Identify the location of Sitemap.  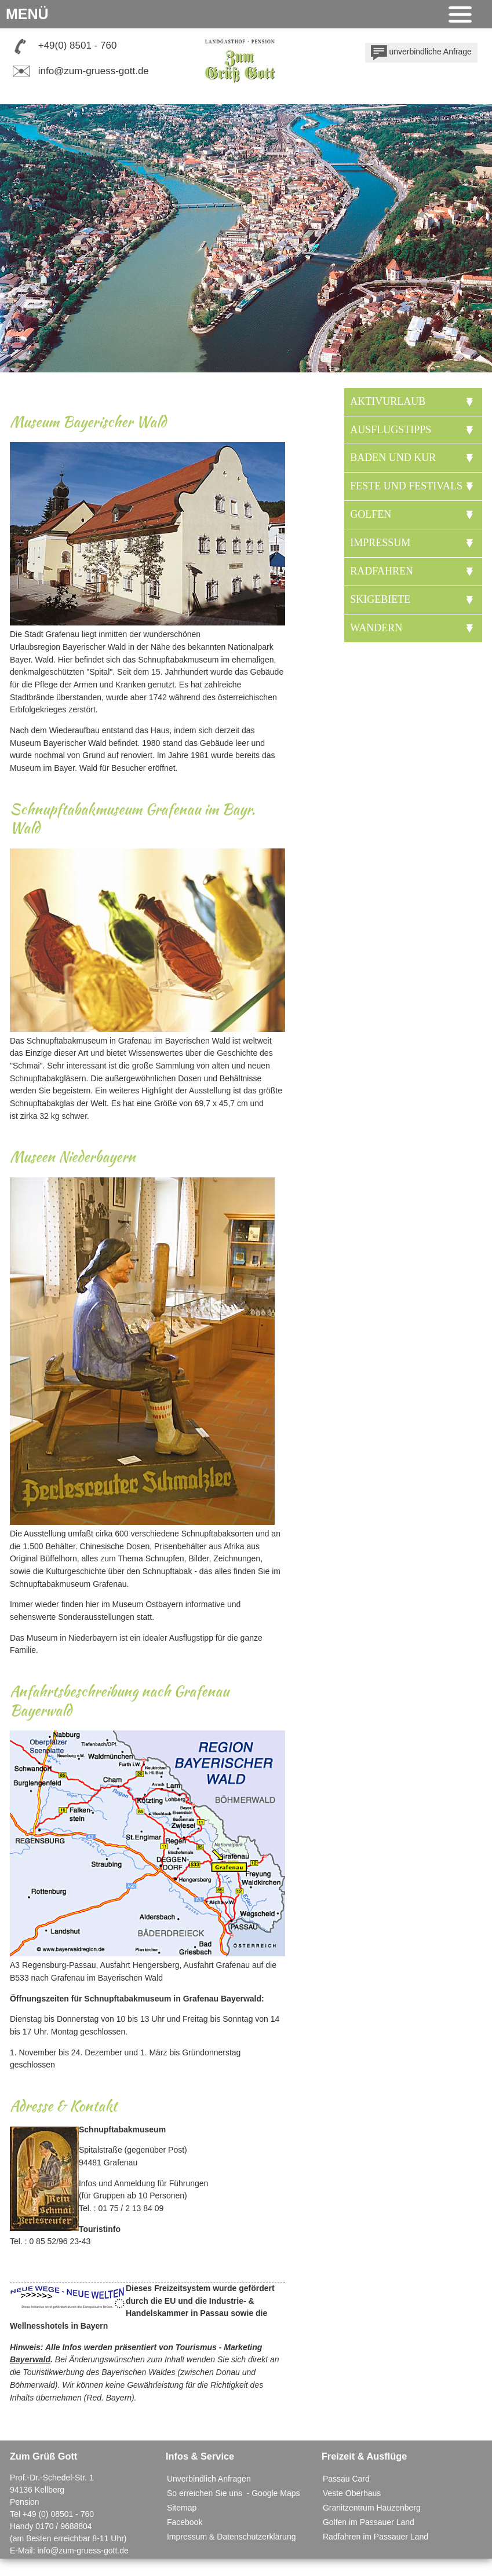
(181, 2507).